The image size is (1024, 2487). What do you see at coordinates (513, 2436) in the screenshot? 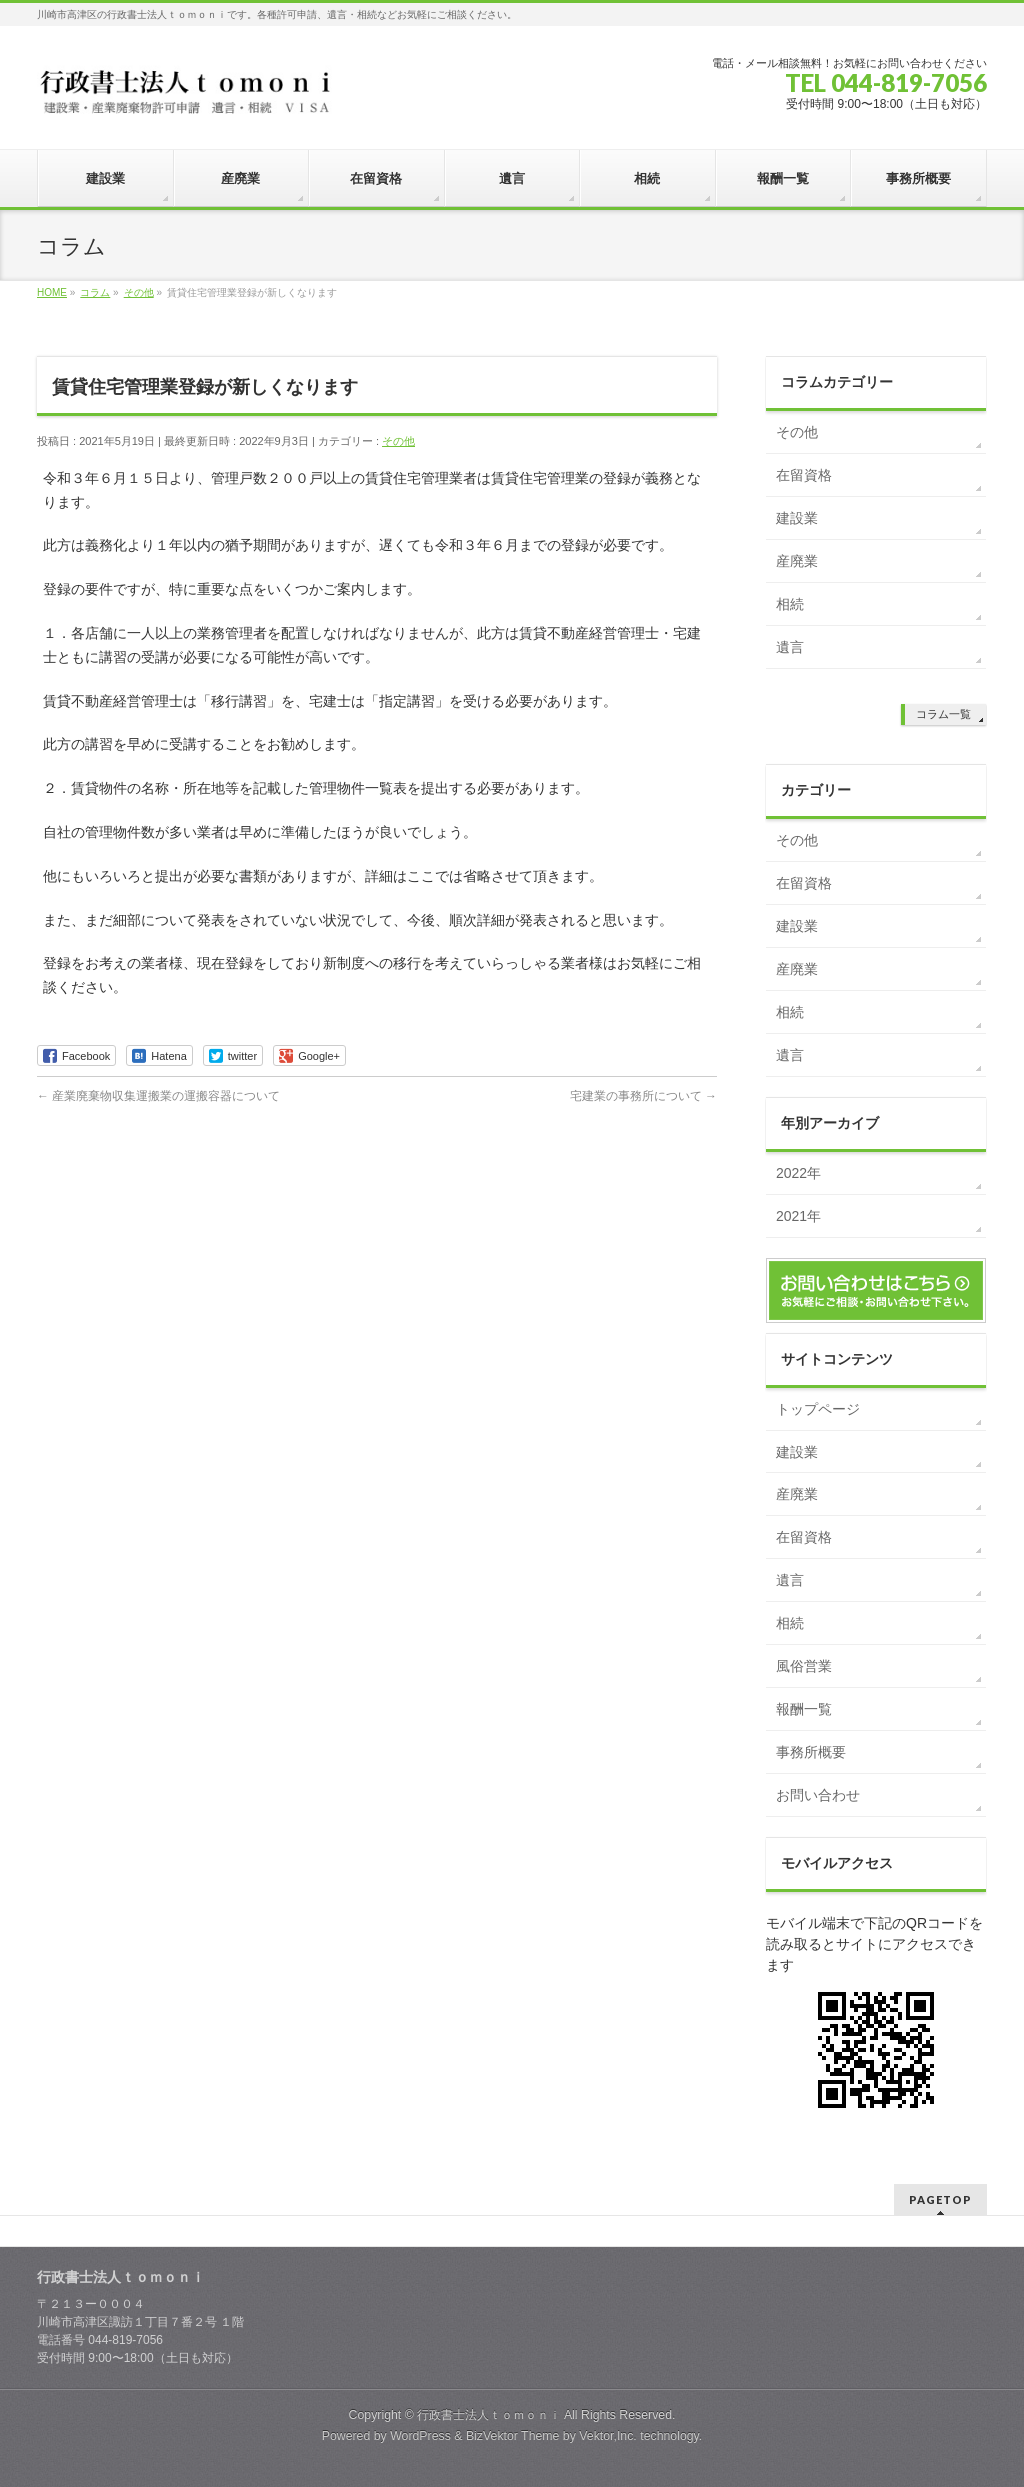
I see `BizVektor Theme` at bounding box center [513, 2436].